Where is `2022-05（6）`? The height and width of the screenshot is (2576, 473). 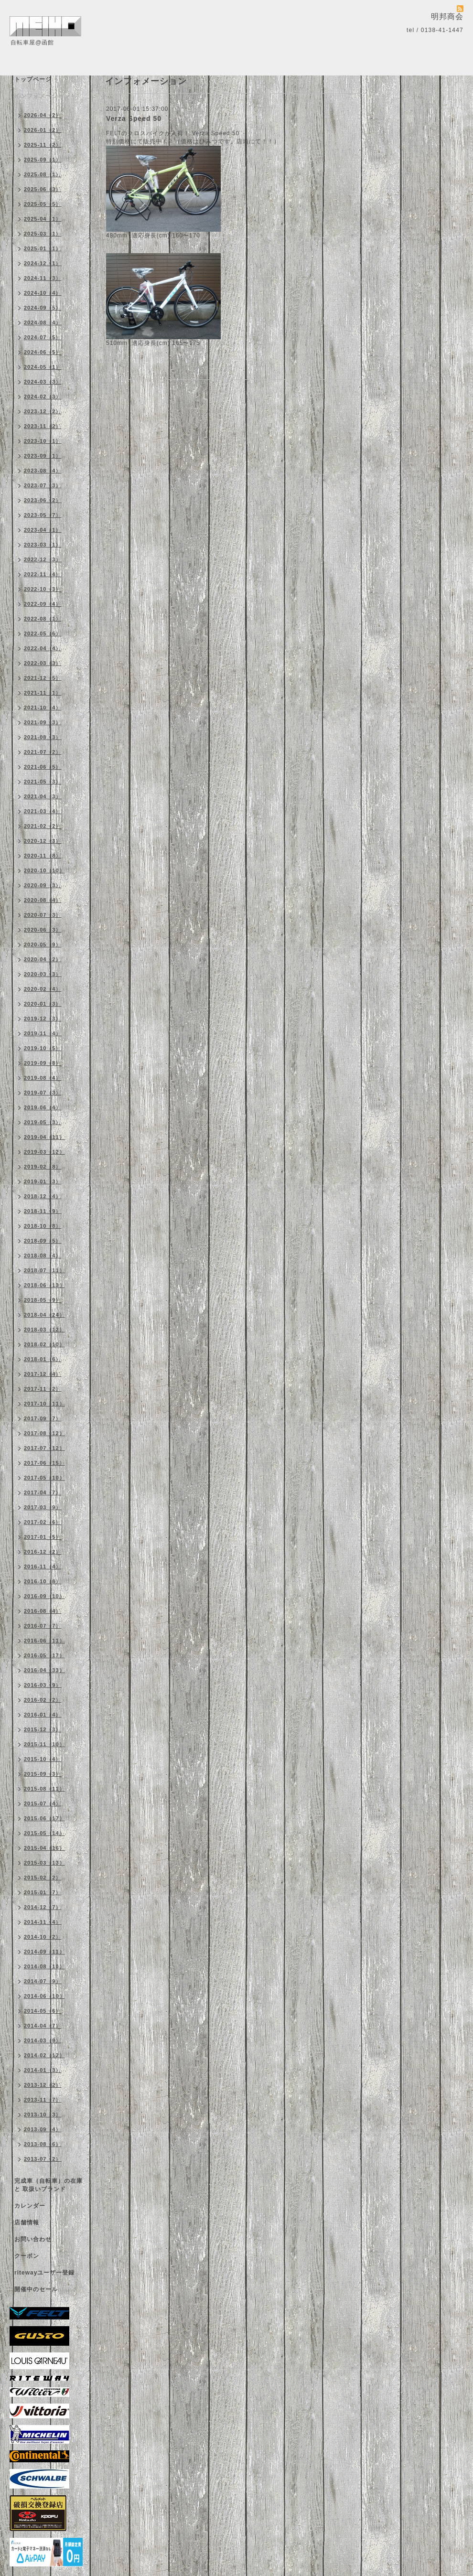 2022-05（6） is located at coordinates (43, 633).